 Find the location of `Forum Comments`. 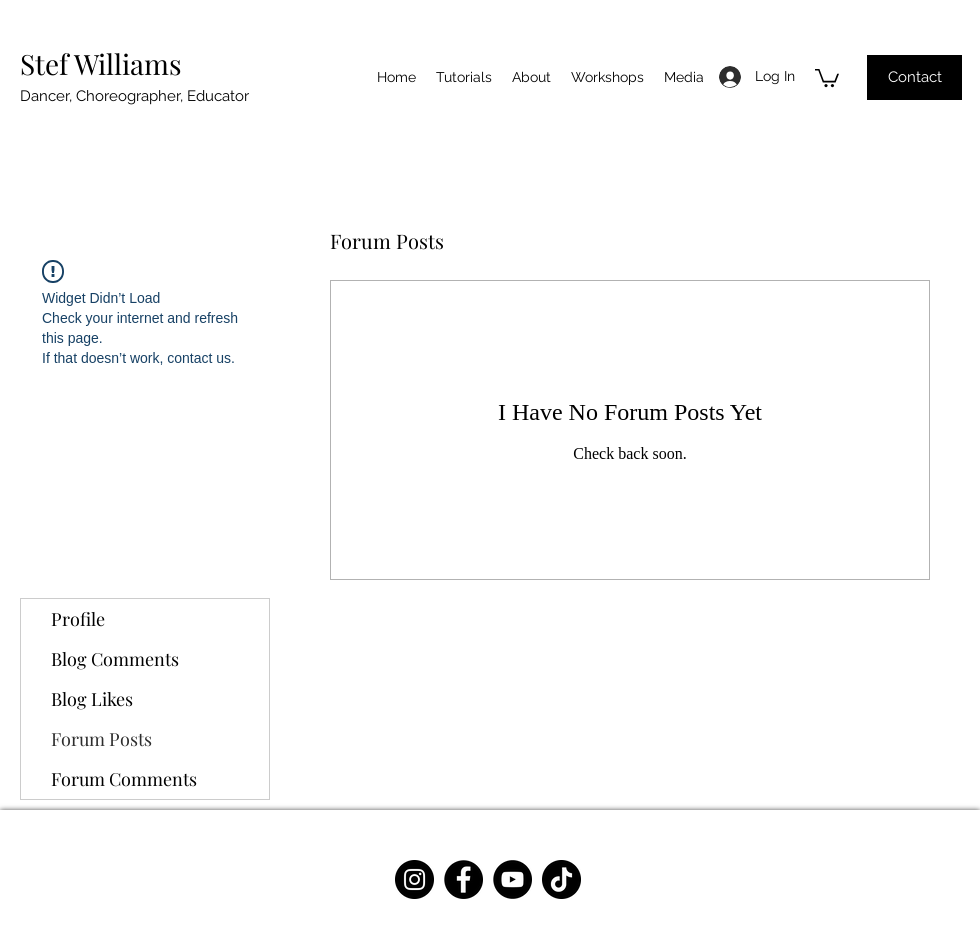

Forum Comments is located at coordinates (124, 779).